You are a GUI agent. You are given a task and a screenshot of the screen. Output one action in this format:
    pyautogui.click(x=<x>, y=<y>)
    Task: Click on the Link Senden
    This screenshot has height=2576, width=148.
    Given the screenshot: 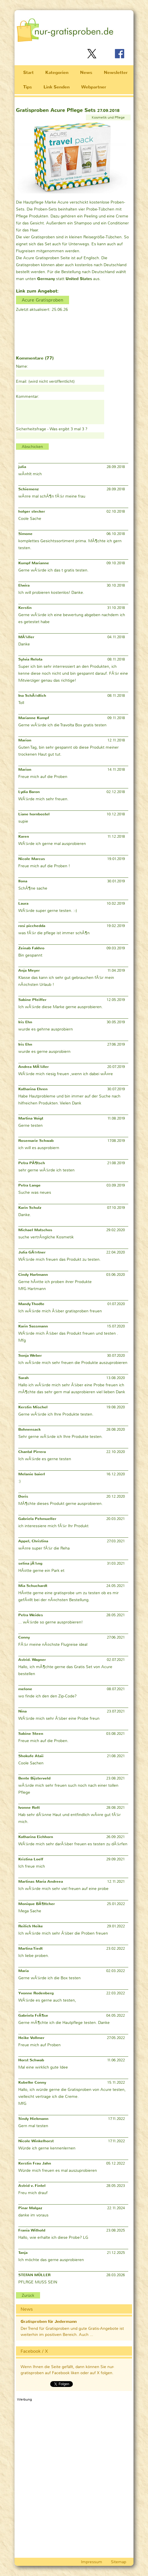 What is the action you would take?
    pyautogui.click(x=57, y=87)
    